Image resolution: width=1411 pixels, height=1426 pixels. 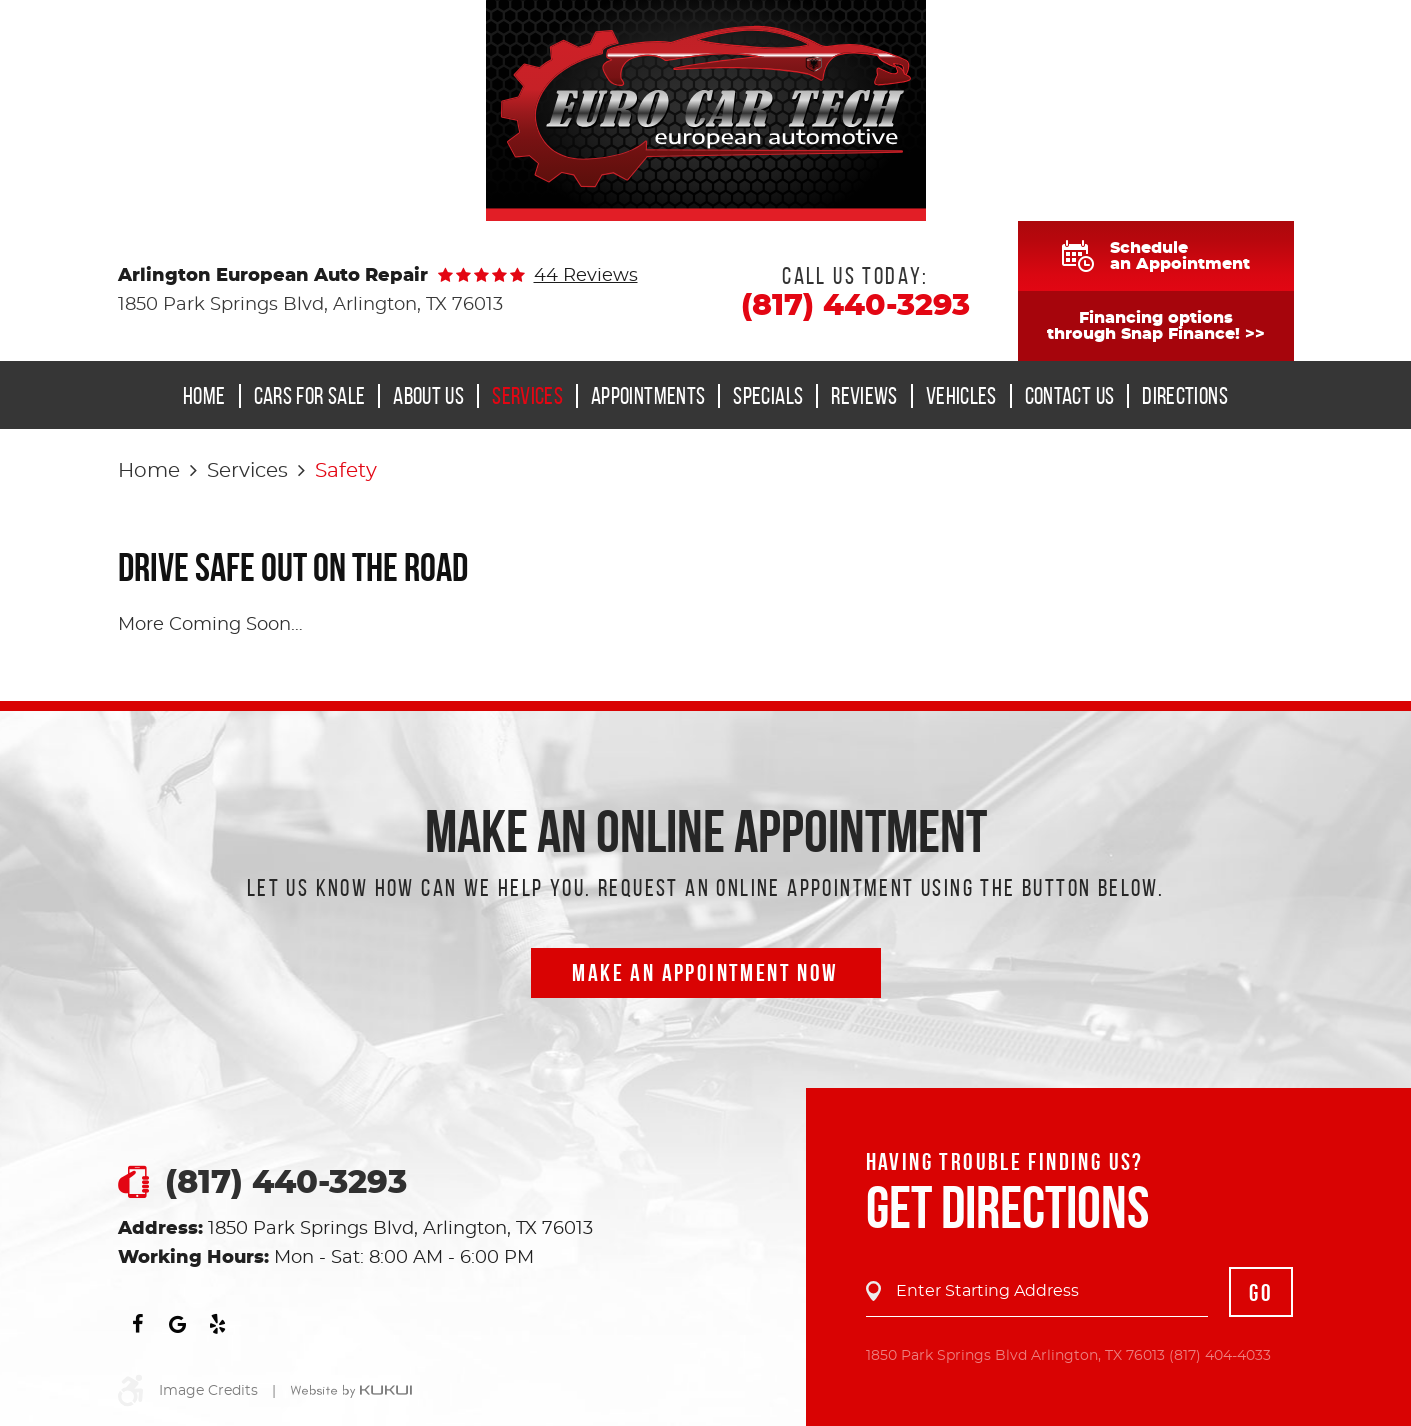 What do you see at coordinates (864, 396) in the screenshot?
I see `Reviews` at bounding box center [864, 396].